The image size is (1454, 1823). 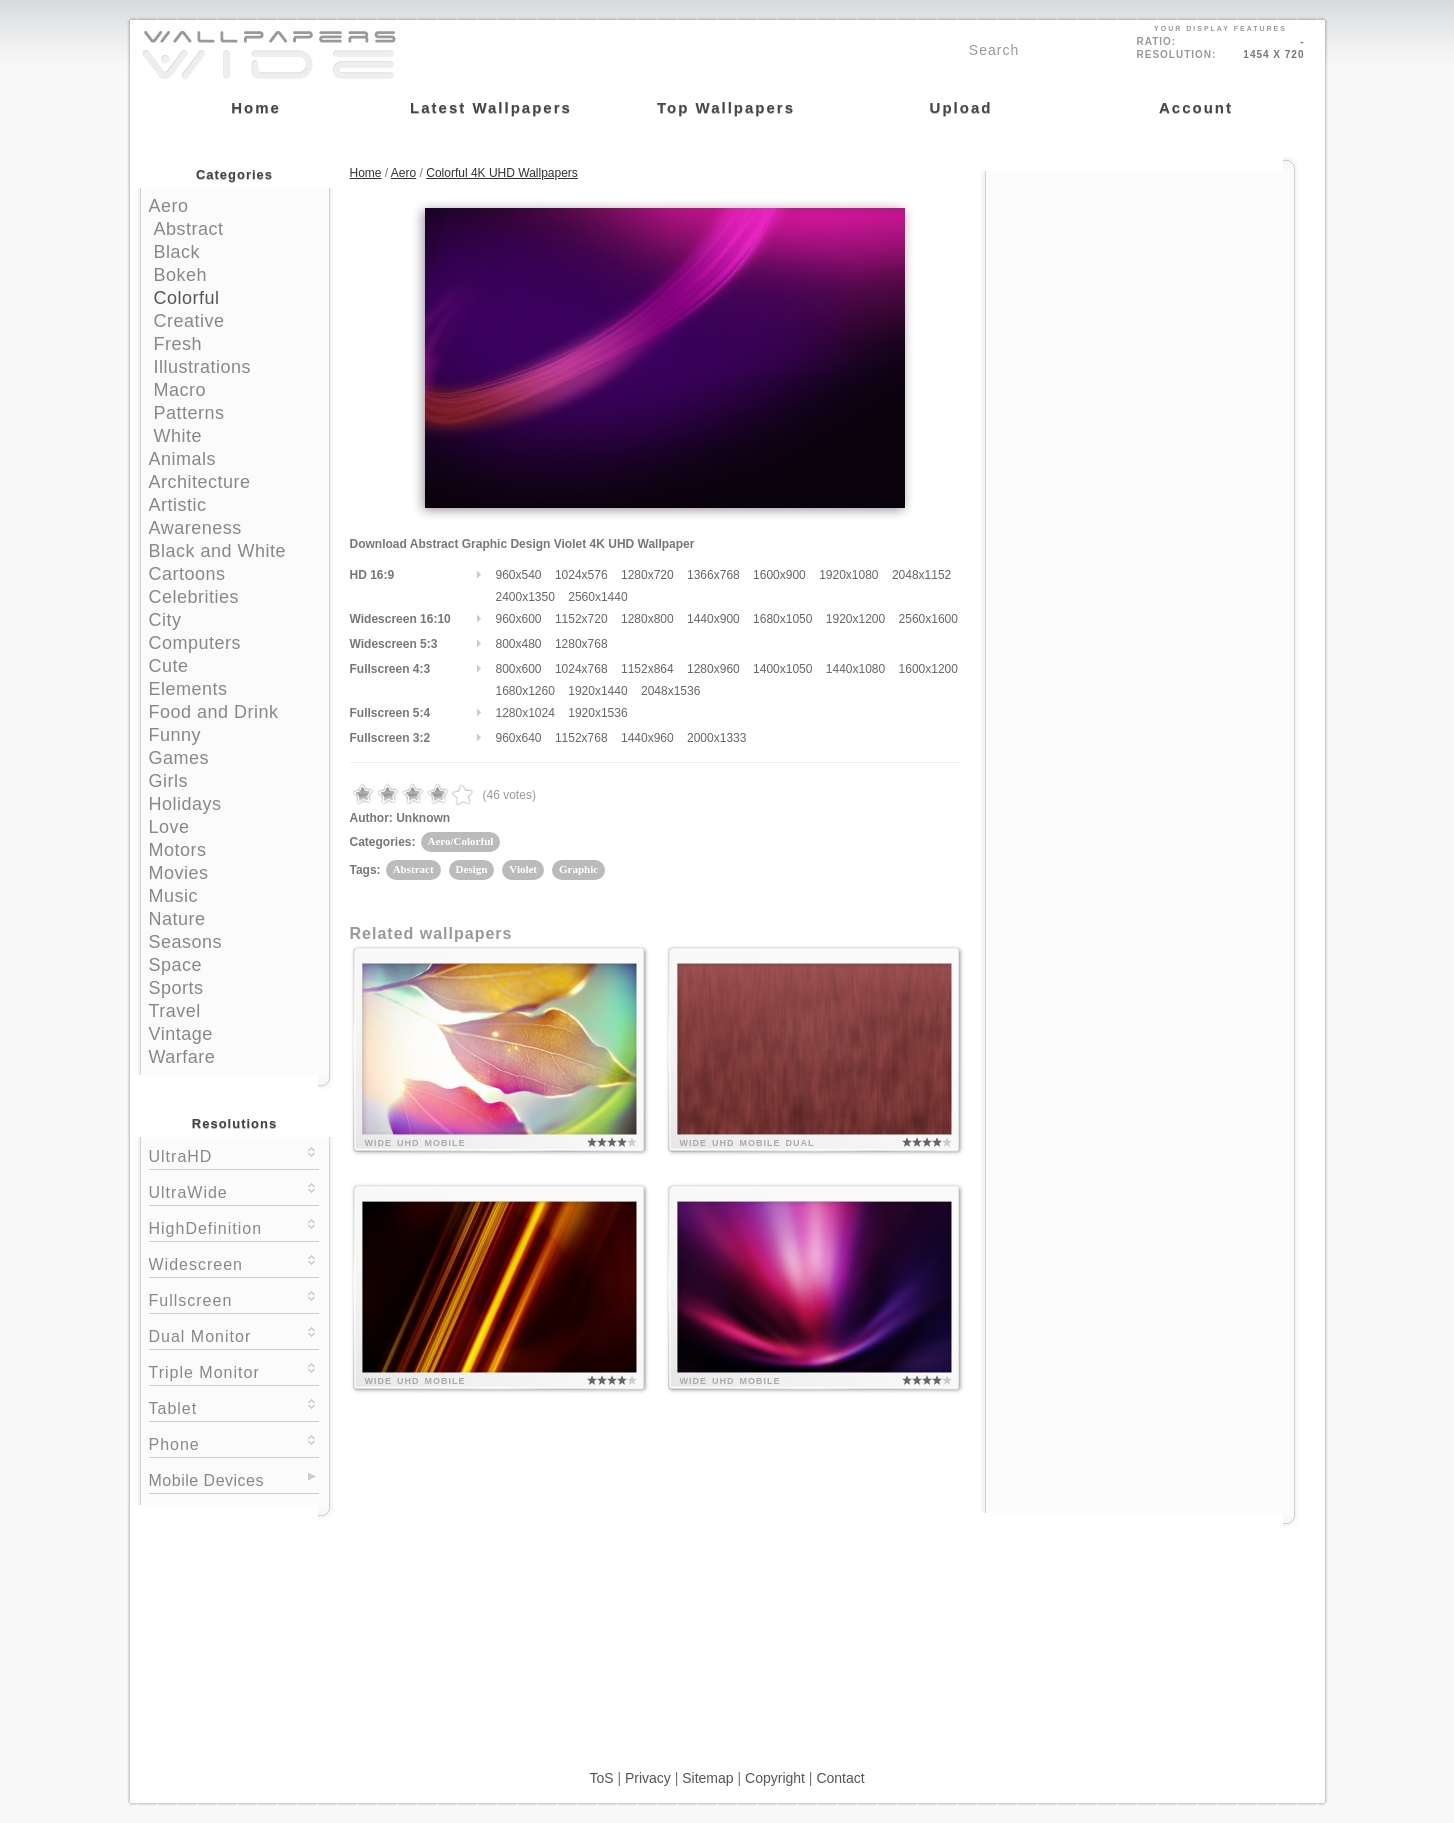 I want to click on Fullscreen, so click(x=234, y=1298).